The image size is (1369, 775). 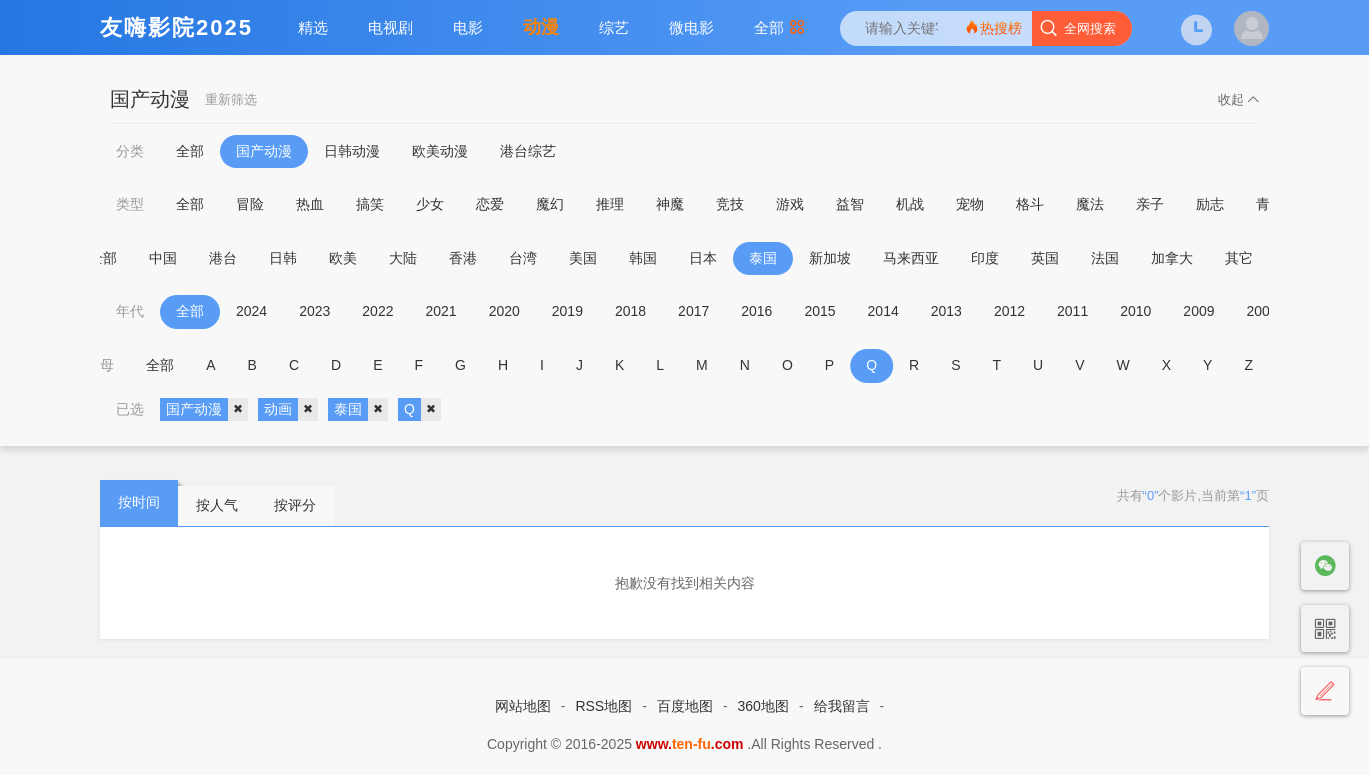 I want to click on 魔法, so click(x=1090, y=204).